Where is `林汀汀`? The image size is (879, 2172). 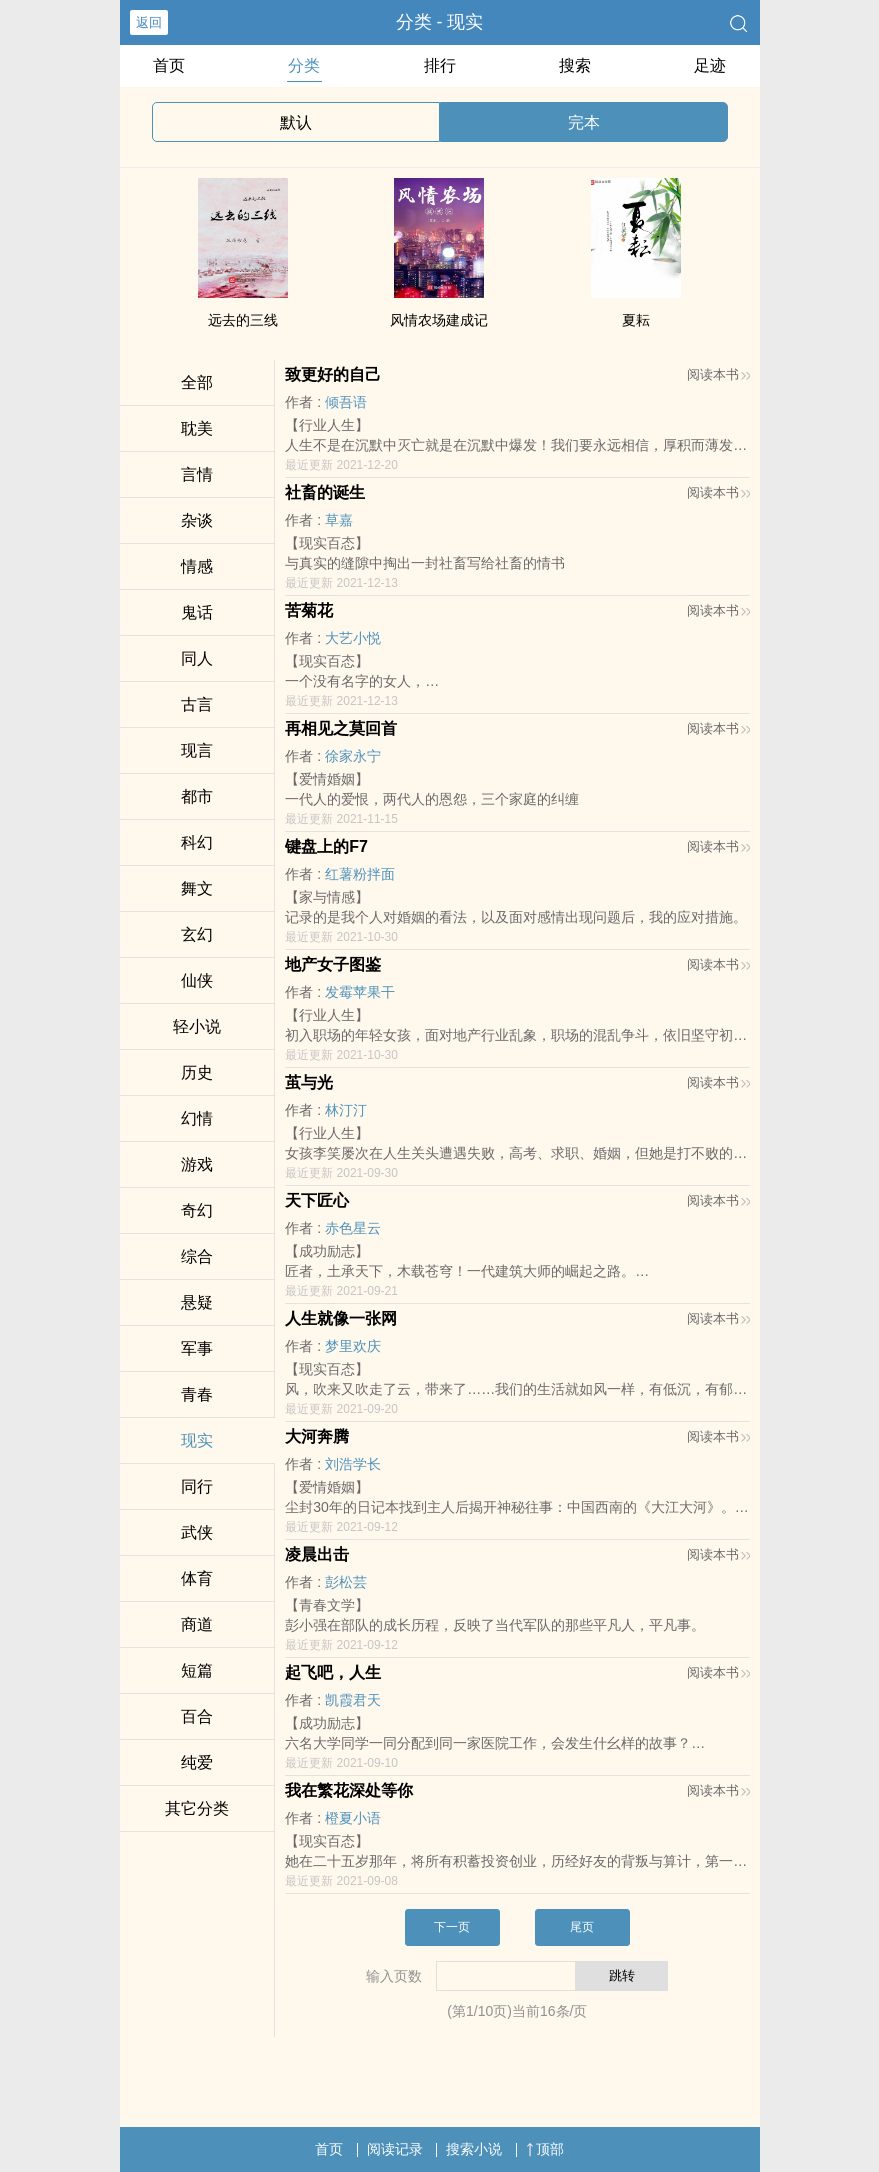 林汀汀 is located at coordinates (346, 1110).